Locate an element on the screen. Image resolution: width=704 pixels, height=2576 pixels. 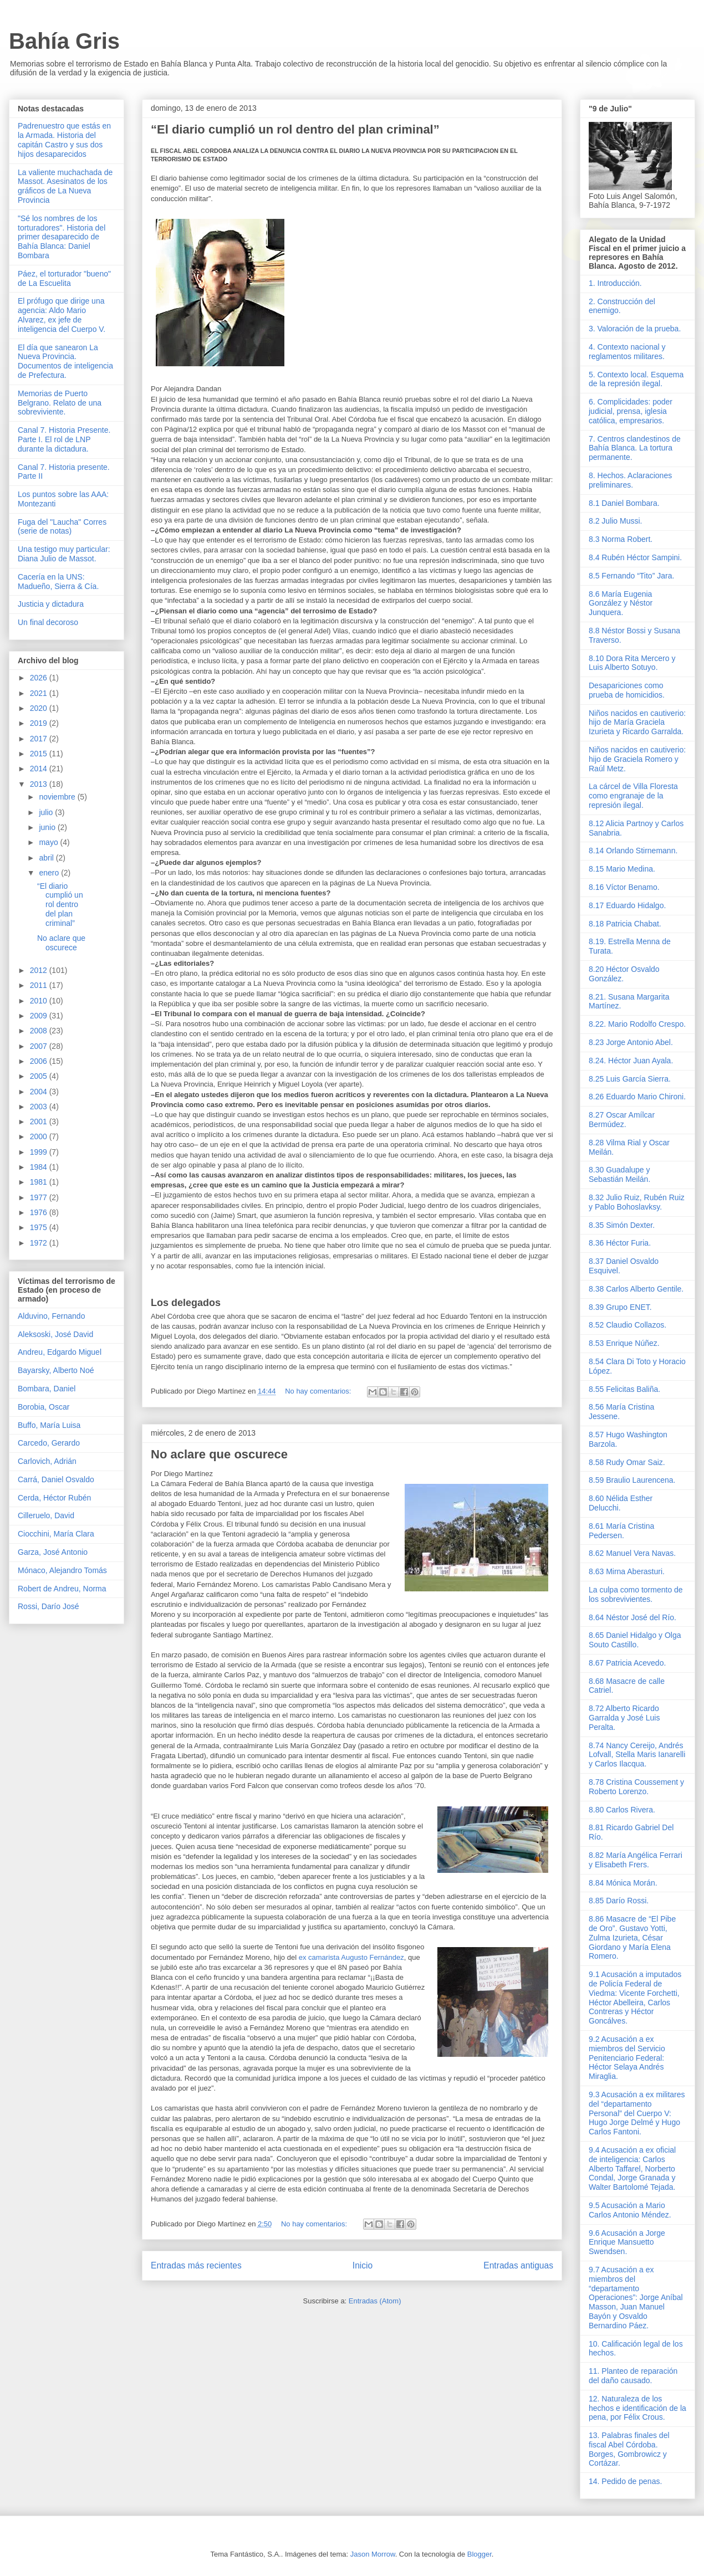
8.26 Eduardo Mario Chironi. is located at coordinates (637, 1096).